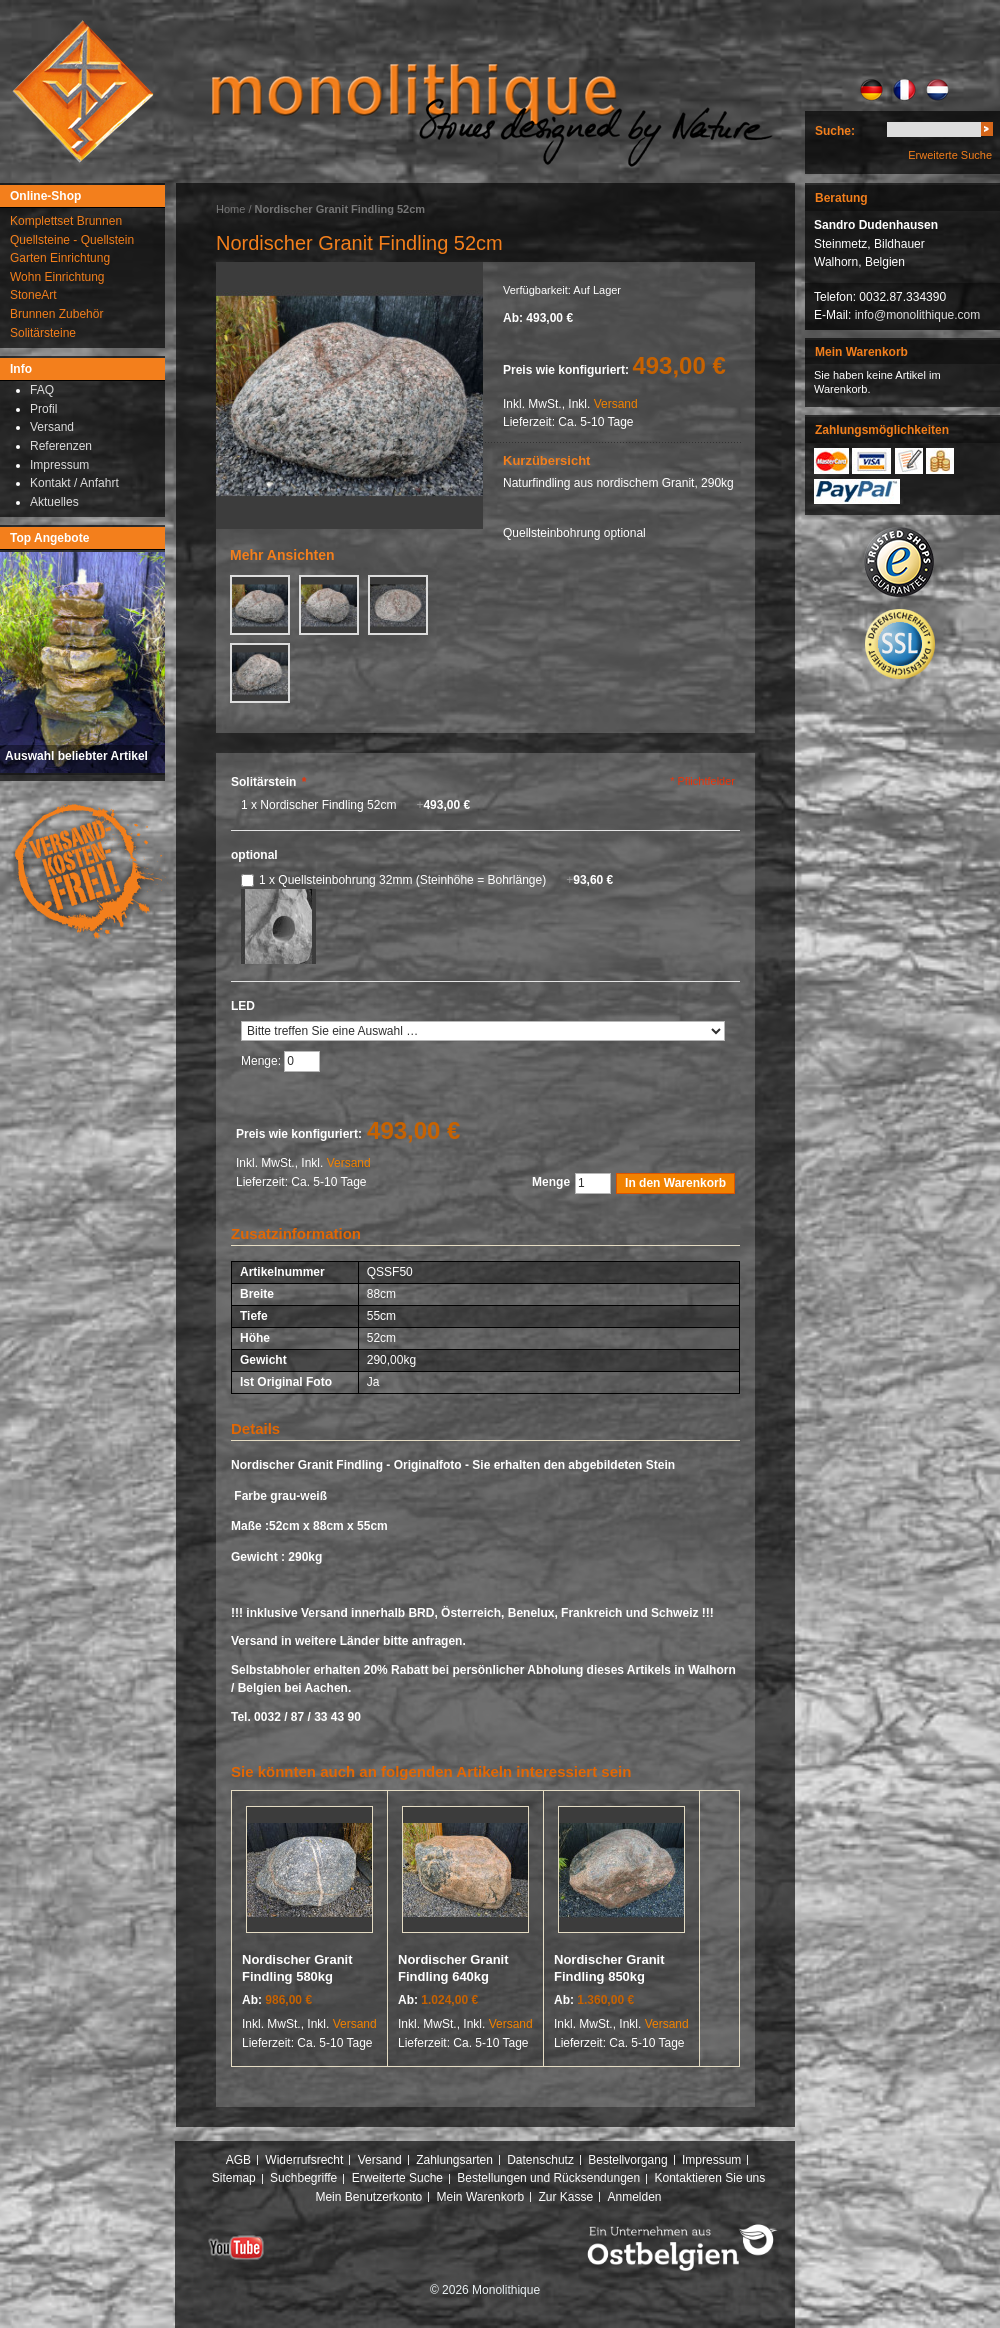  I want to click on optional, so click(254, 855).